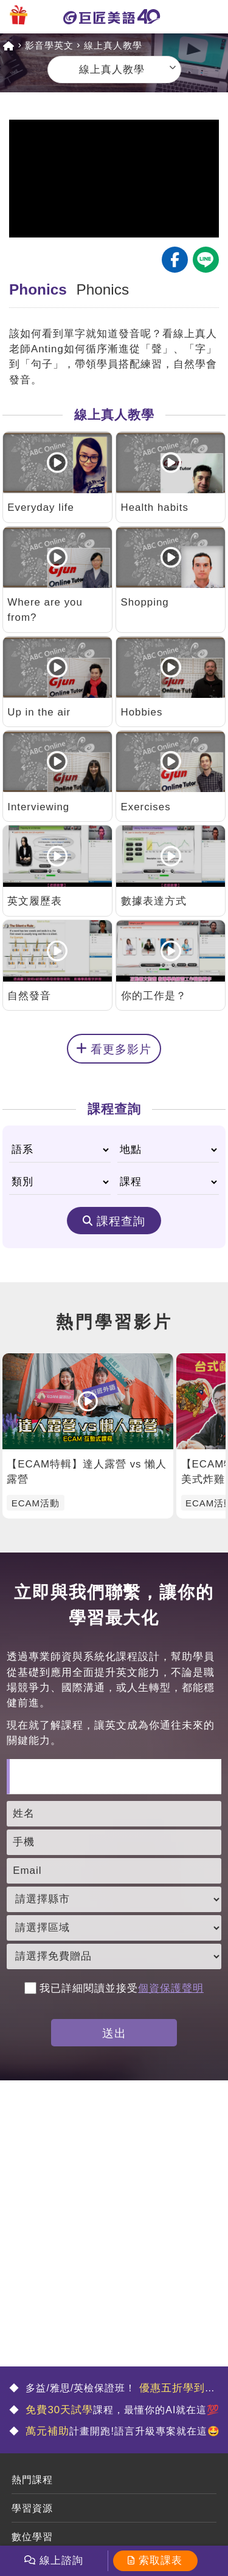  Describe the element at coordinates (121, 2431) in the screenshot. I see `計畫開跑!語言升級專案就在這🤩` at that location.